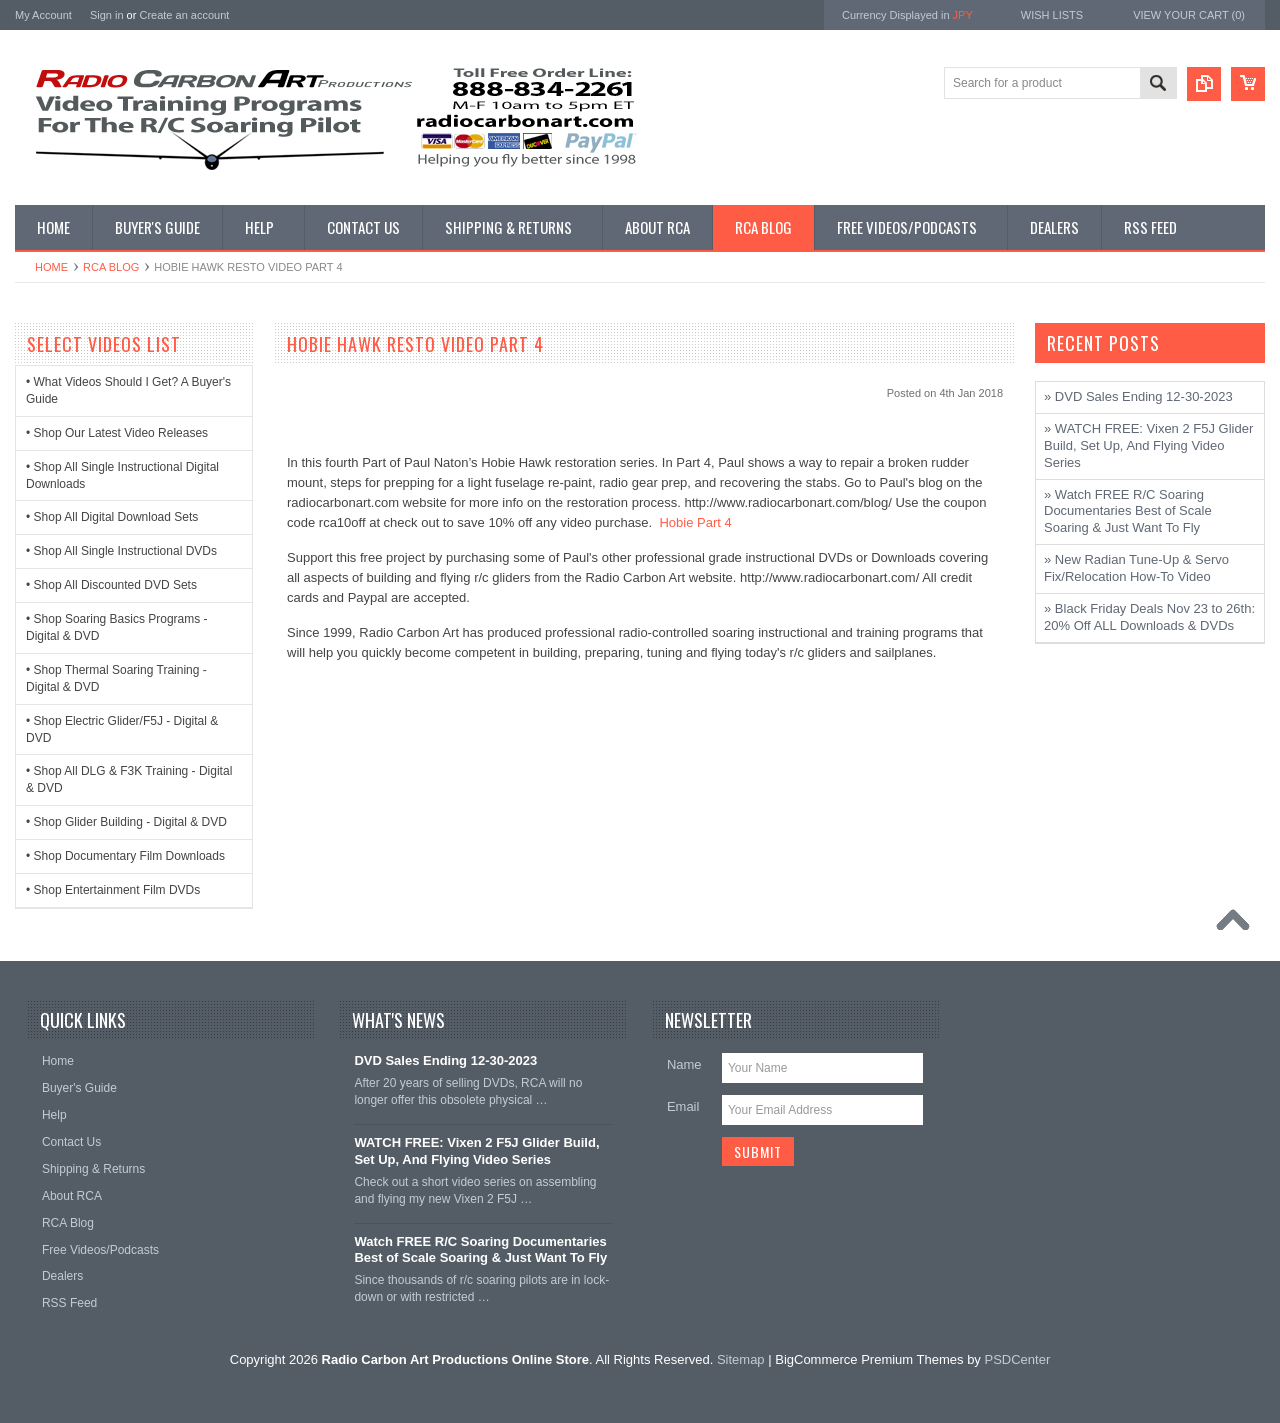  Describe the element at coordinates (1148, 445) in the screenshot. I see `» WATCH FREE: Vixen 2 F5J Glider Build, Set Up, And Flying Video Series` at that location.